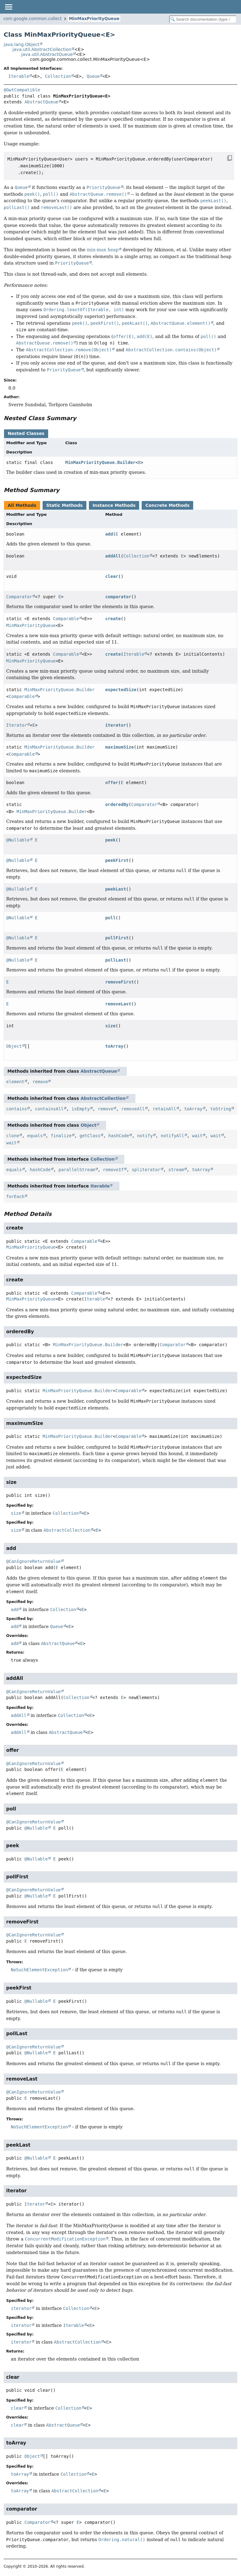  Describe the element at coordinates (81, 1108) in the screenshot. I see `isEmpty` at that location.